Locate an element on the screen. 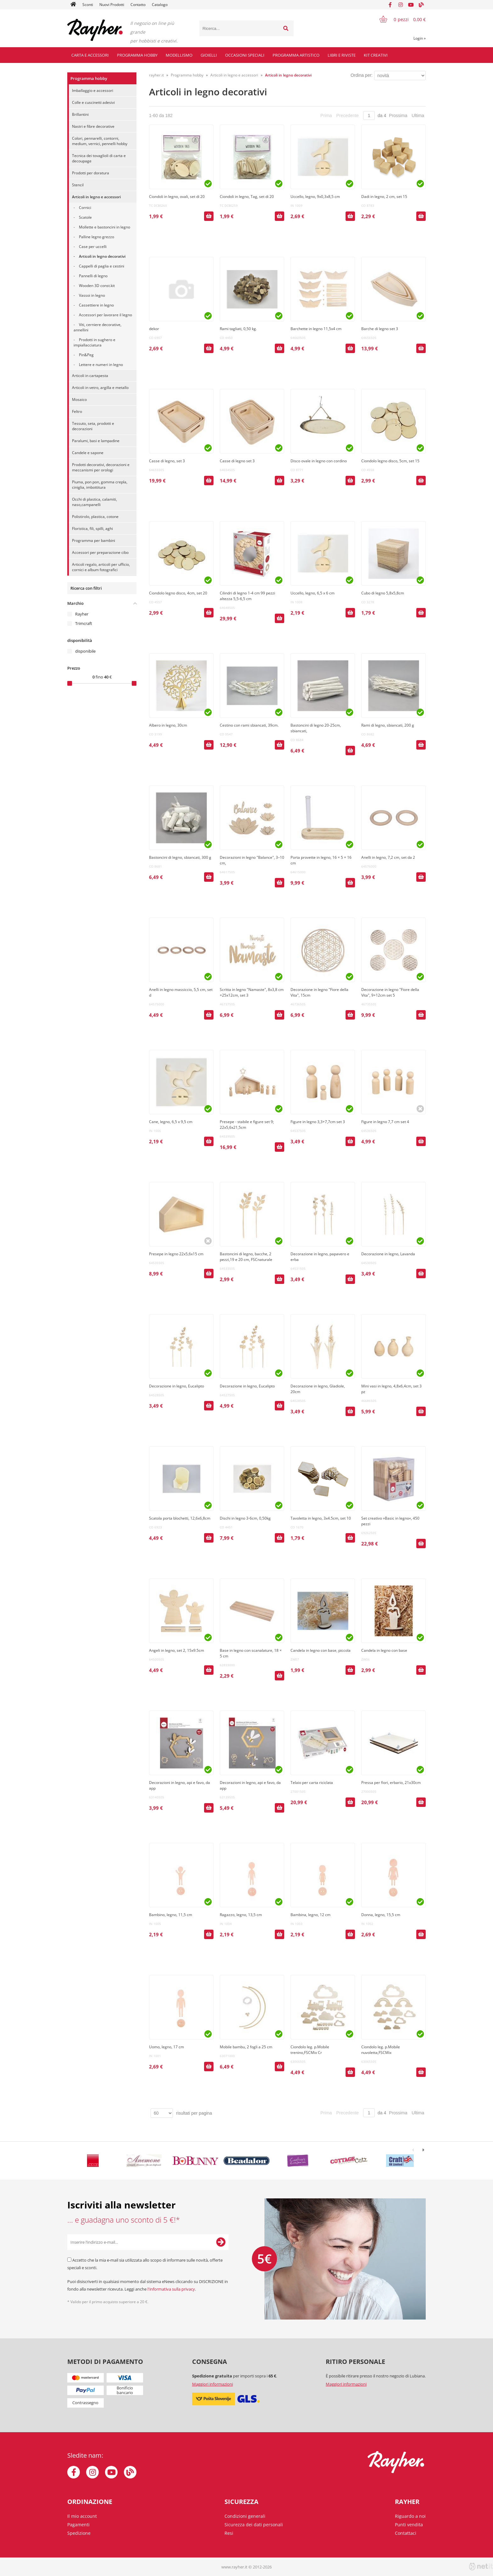  Scatole is located at coordinates (85, 217).